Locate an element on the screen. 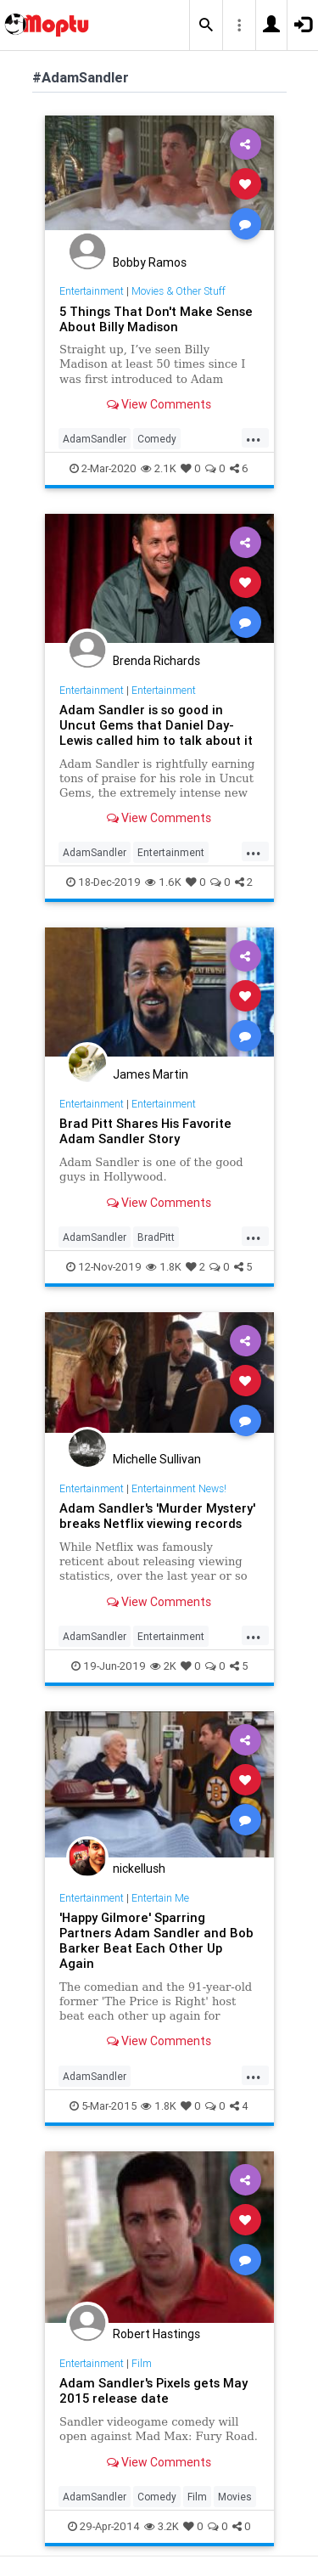 The image size is (318, 2576). Adam Sandler's 'Murder Mystery' breaks Netflix viewing records is located at coordinates (157, 1515).